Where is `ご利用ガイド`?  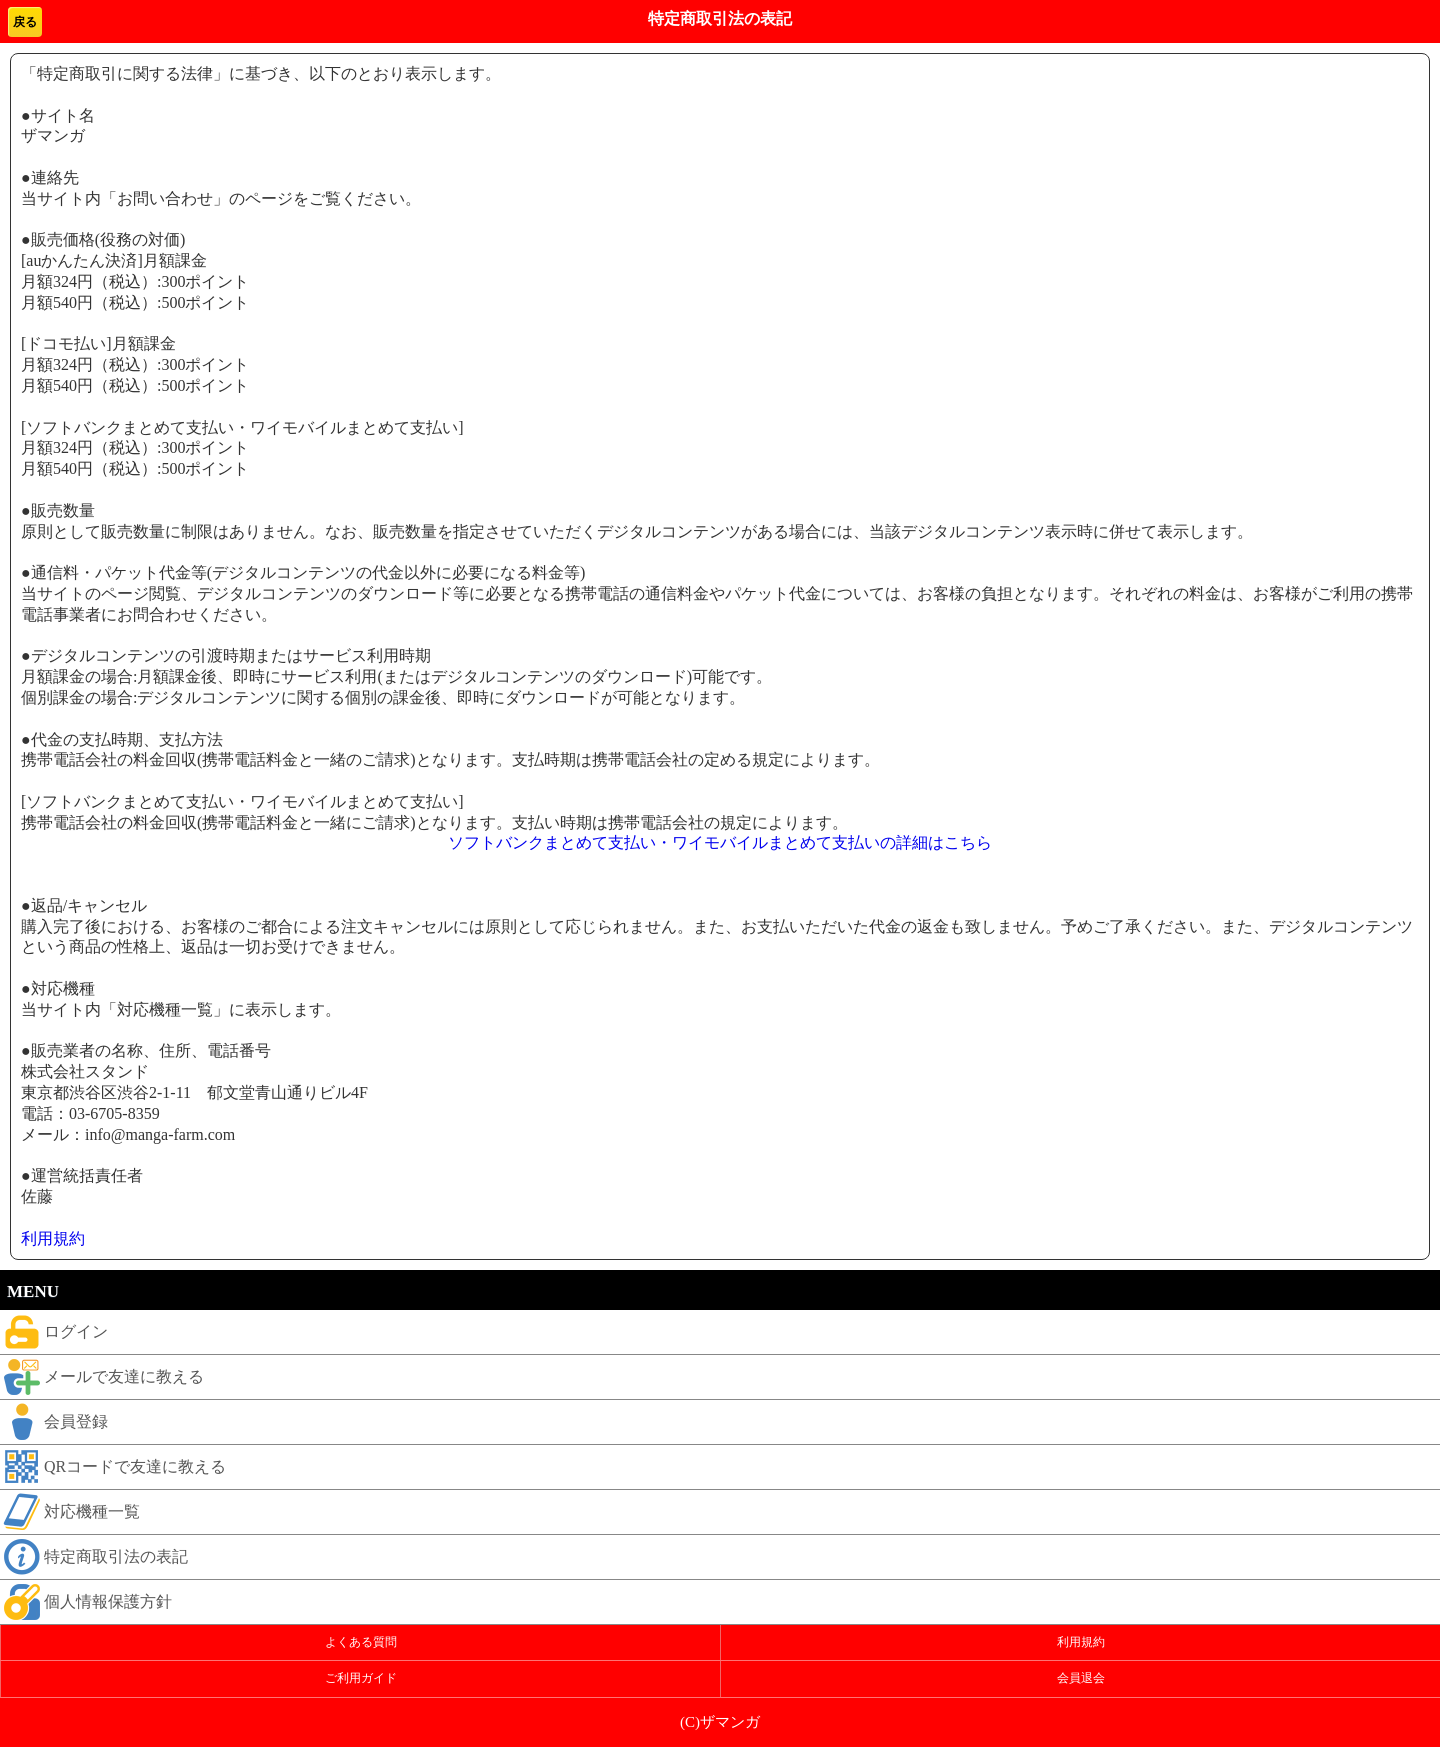 ご利用ガイド is located at coordinates (361, 1678).